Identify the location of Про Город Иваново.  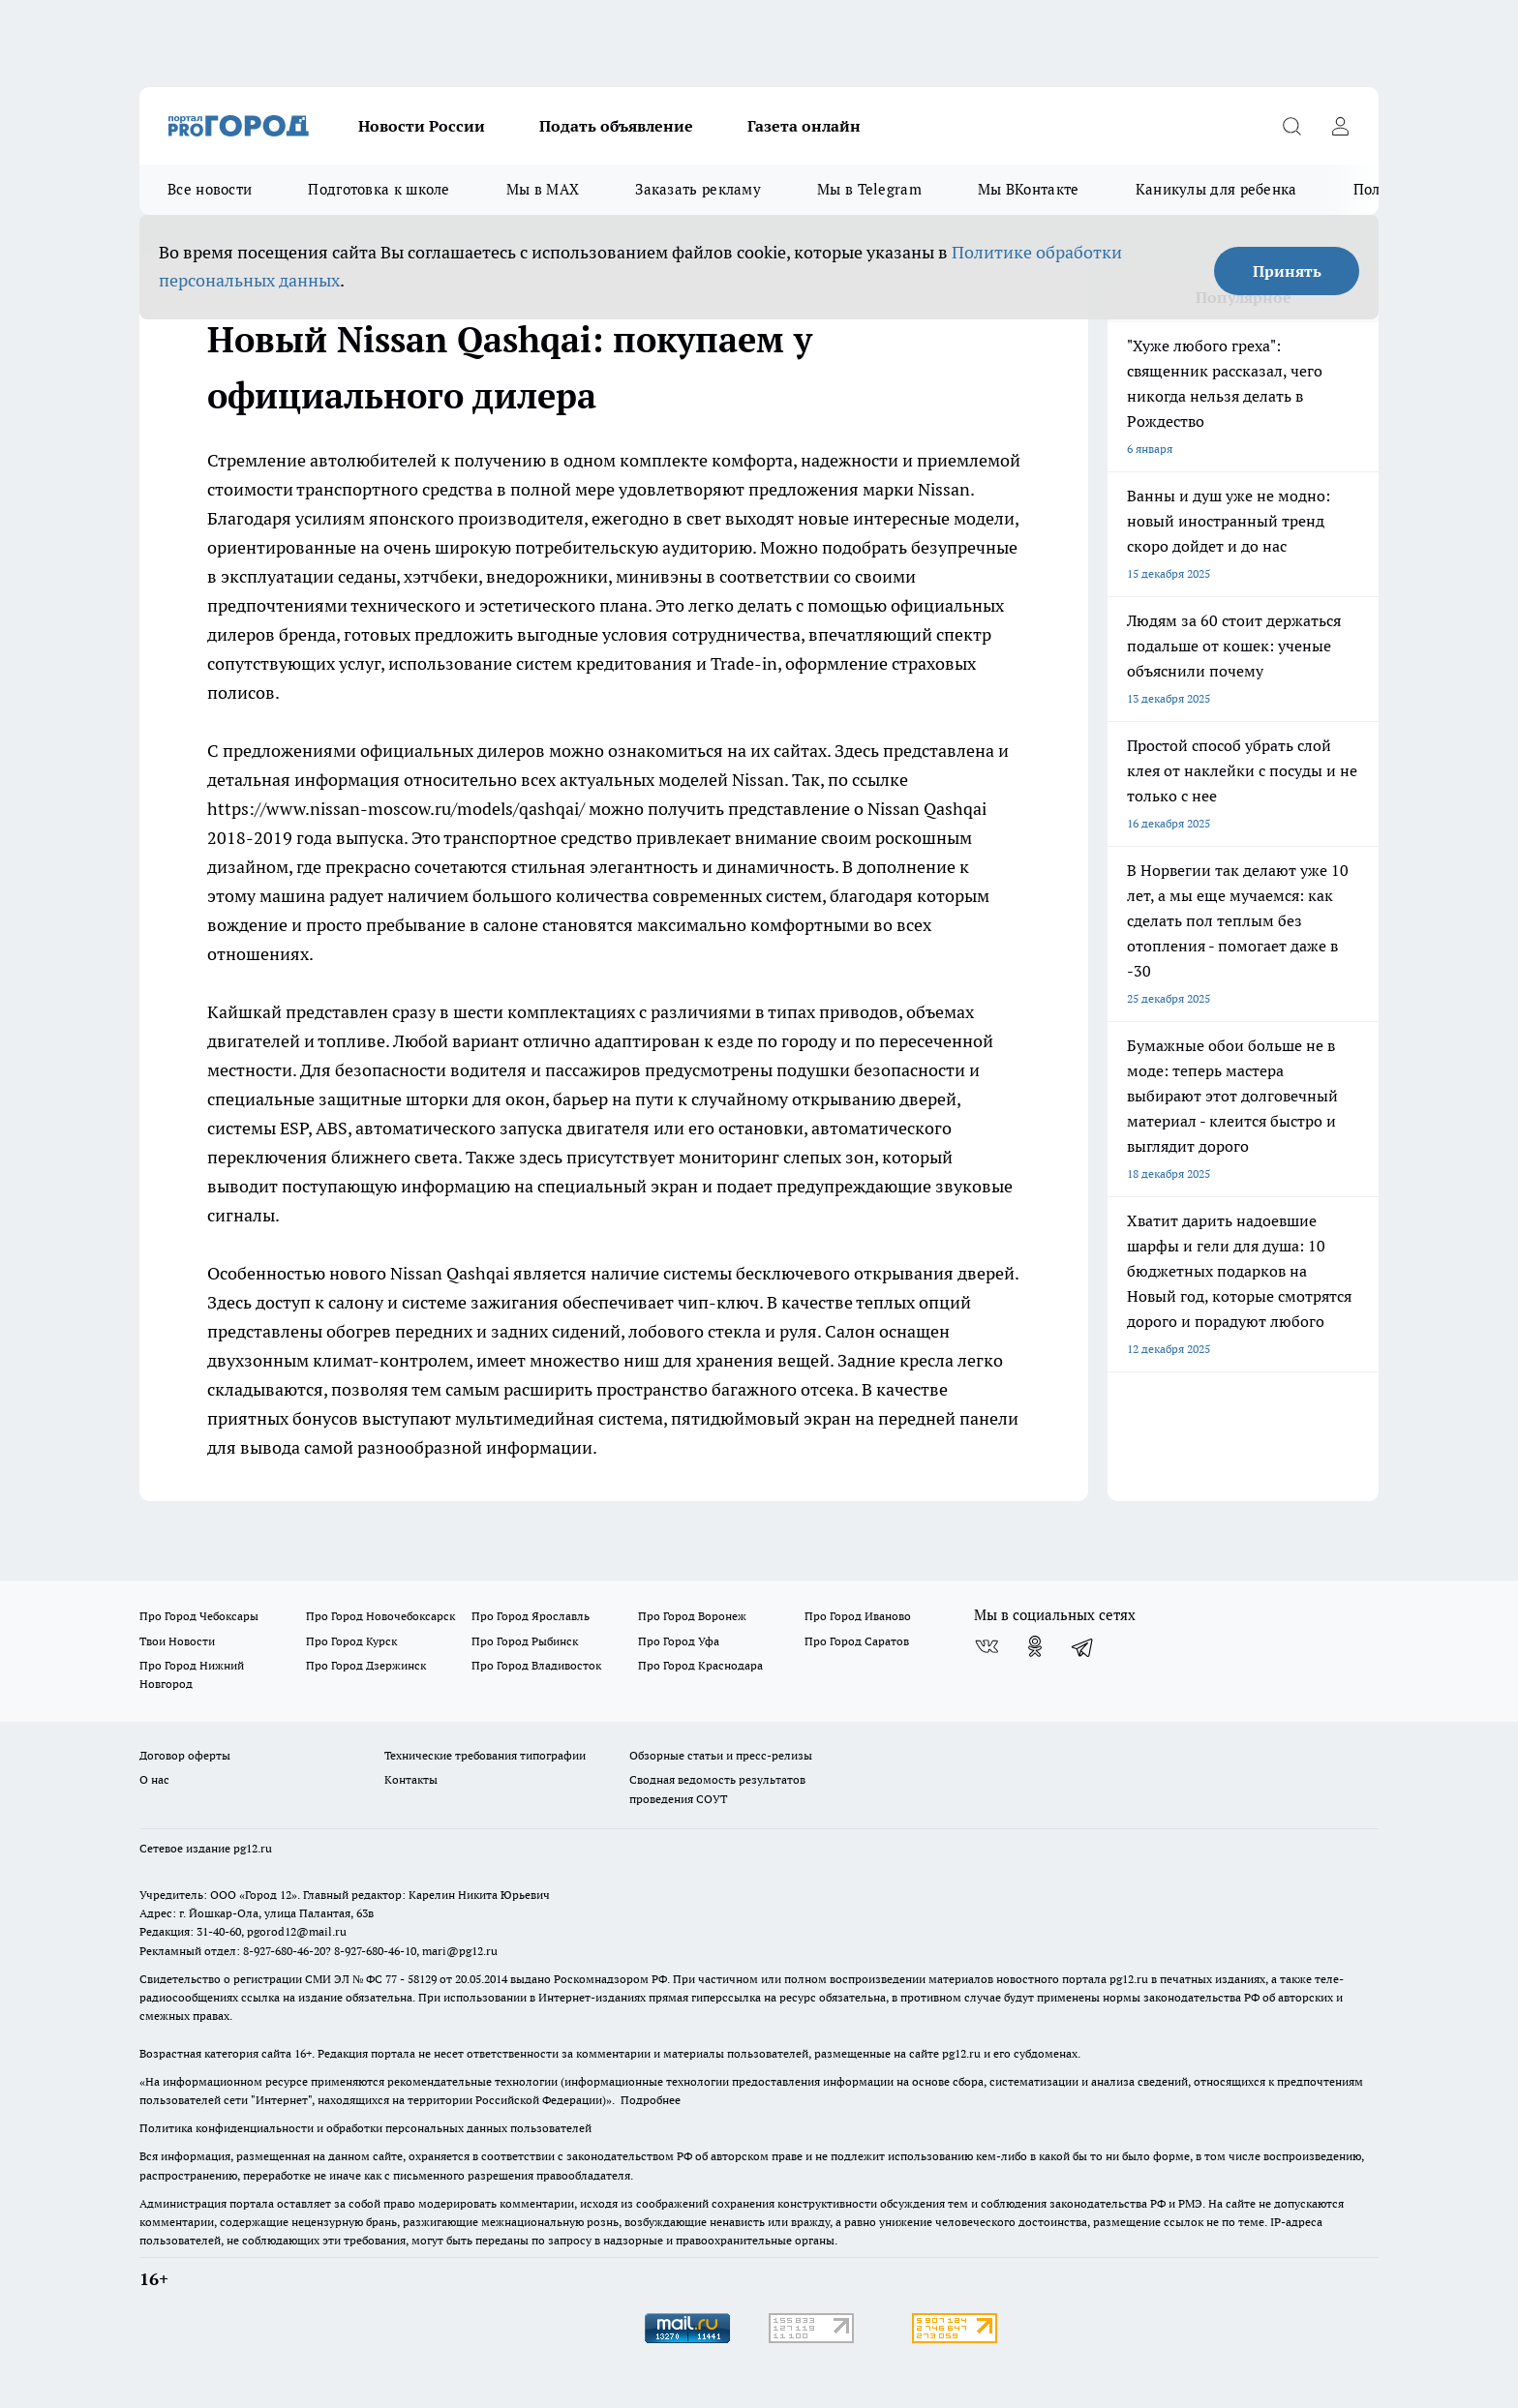
(858, 1616).